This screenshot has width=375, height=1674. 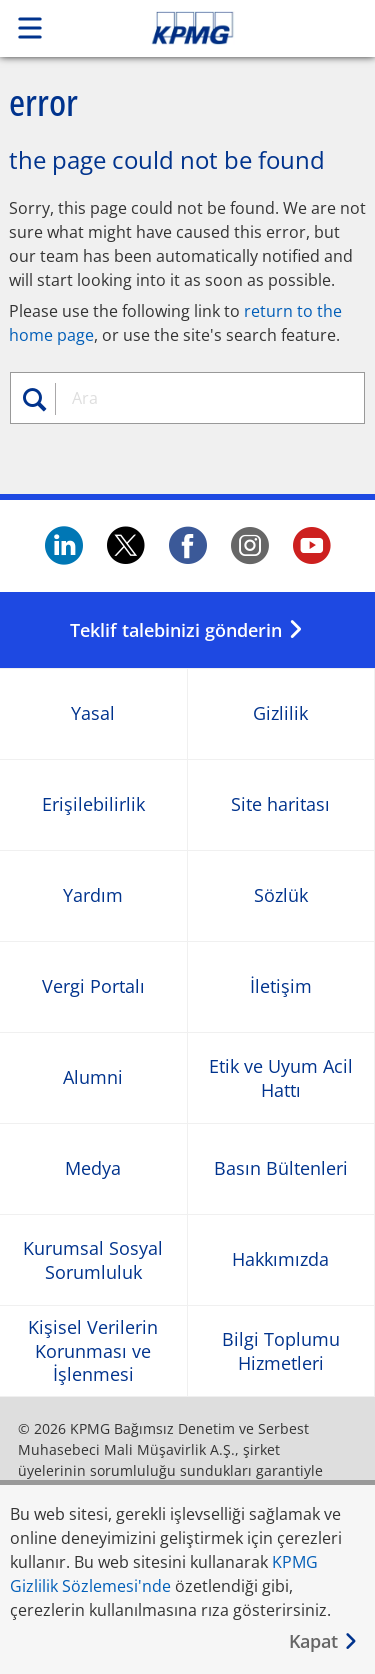 I want to click on Vergi Portalı, so click(x=93, y=987).